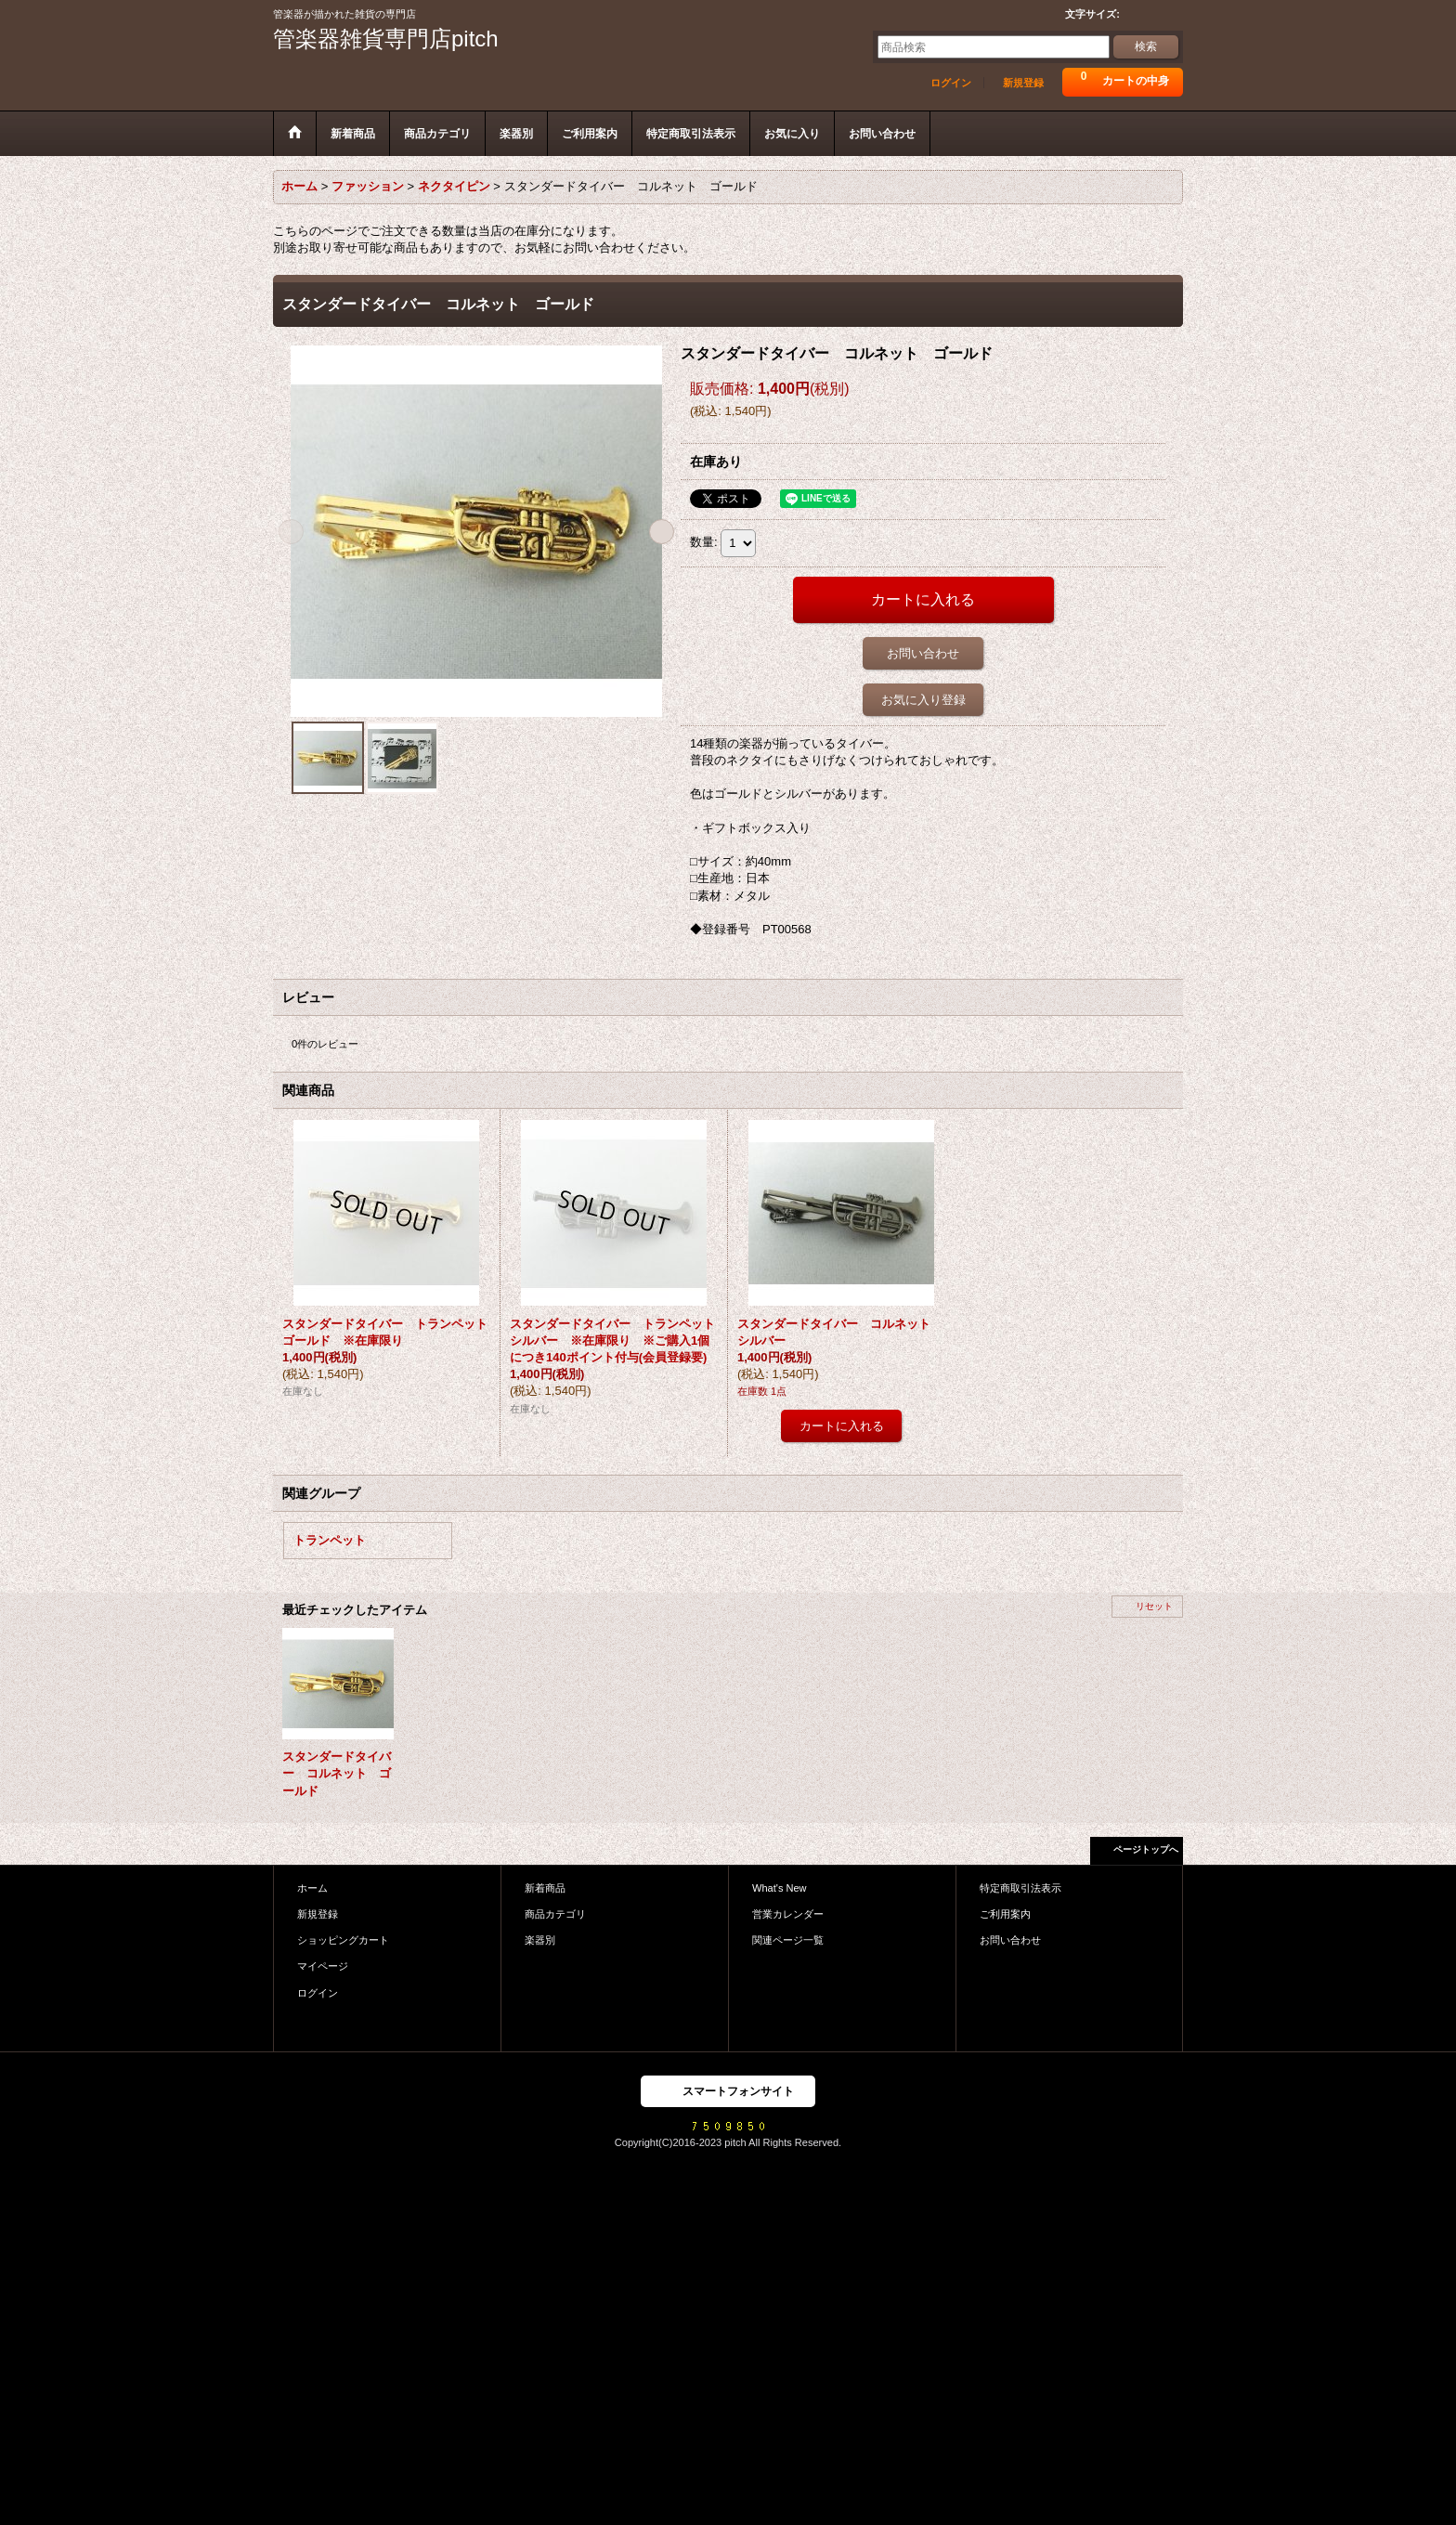 The image size is (1456, 2525). I want to click on リセット, so click(1154, 1606).